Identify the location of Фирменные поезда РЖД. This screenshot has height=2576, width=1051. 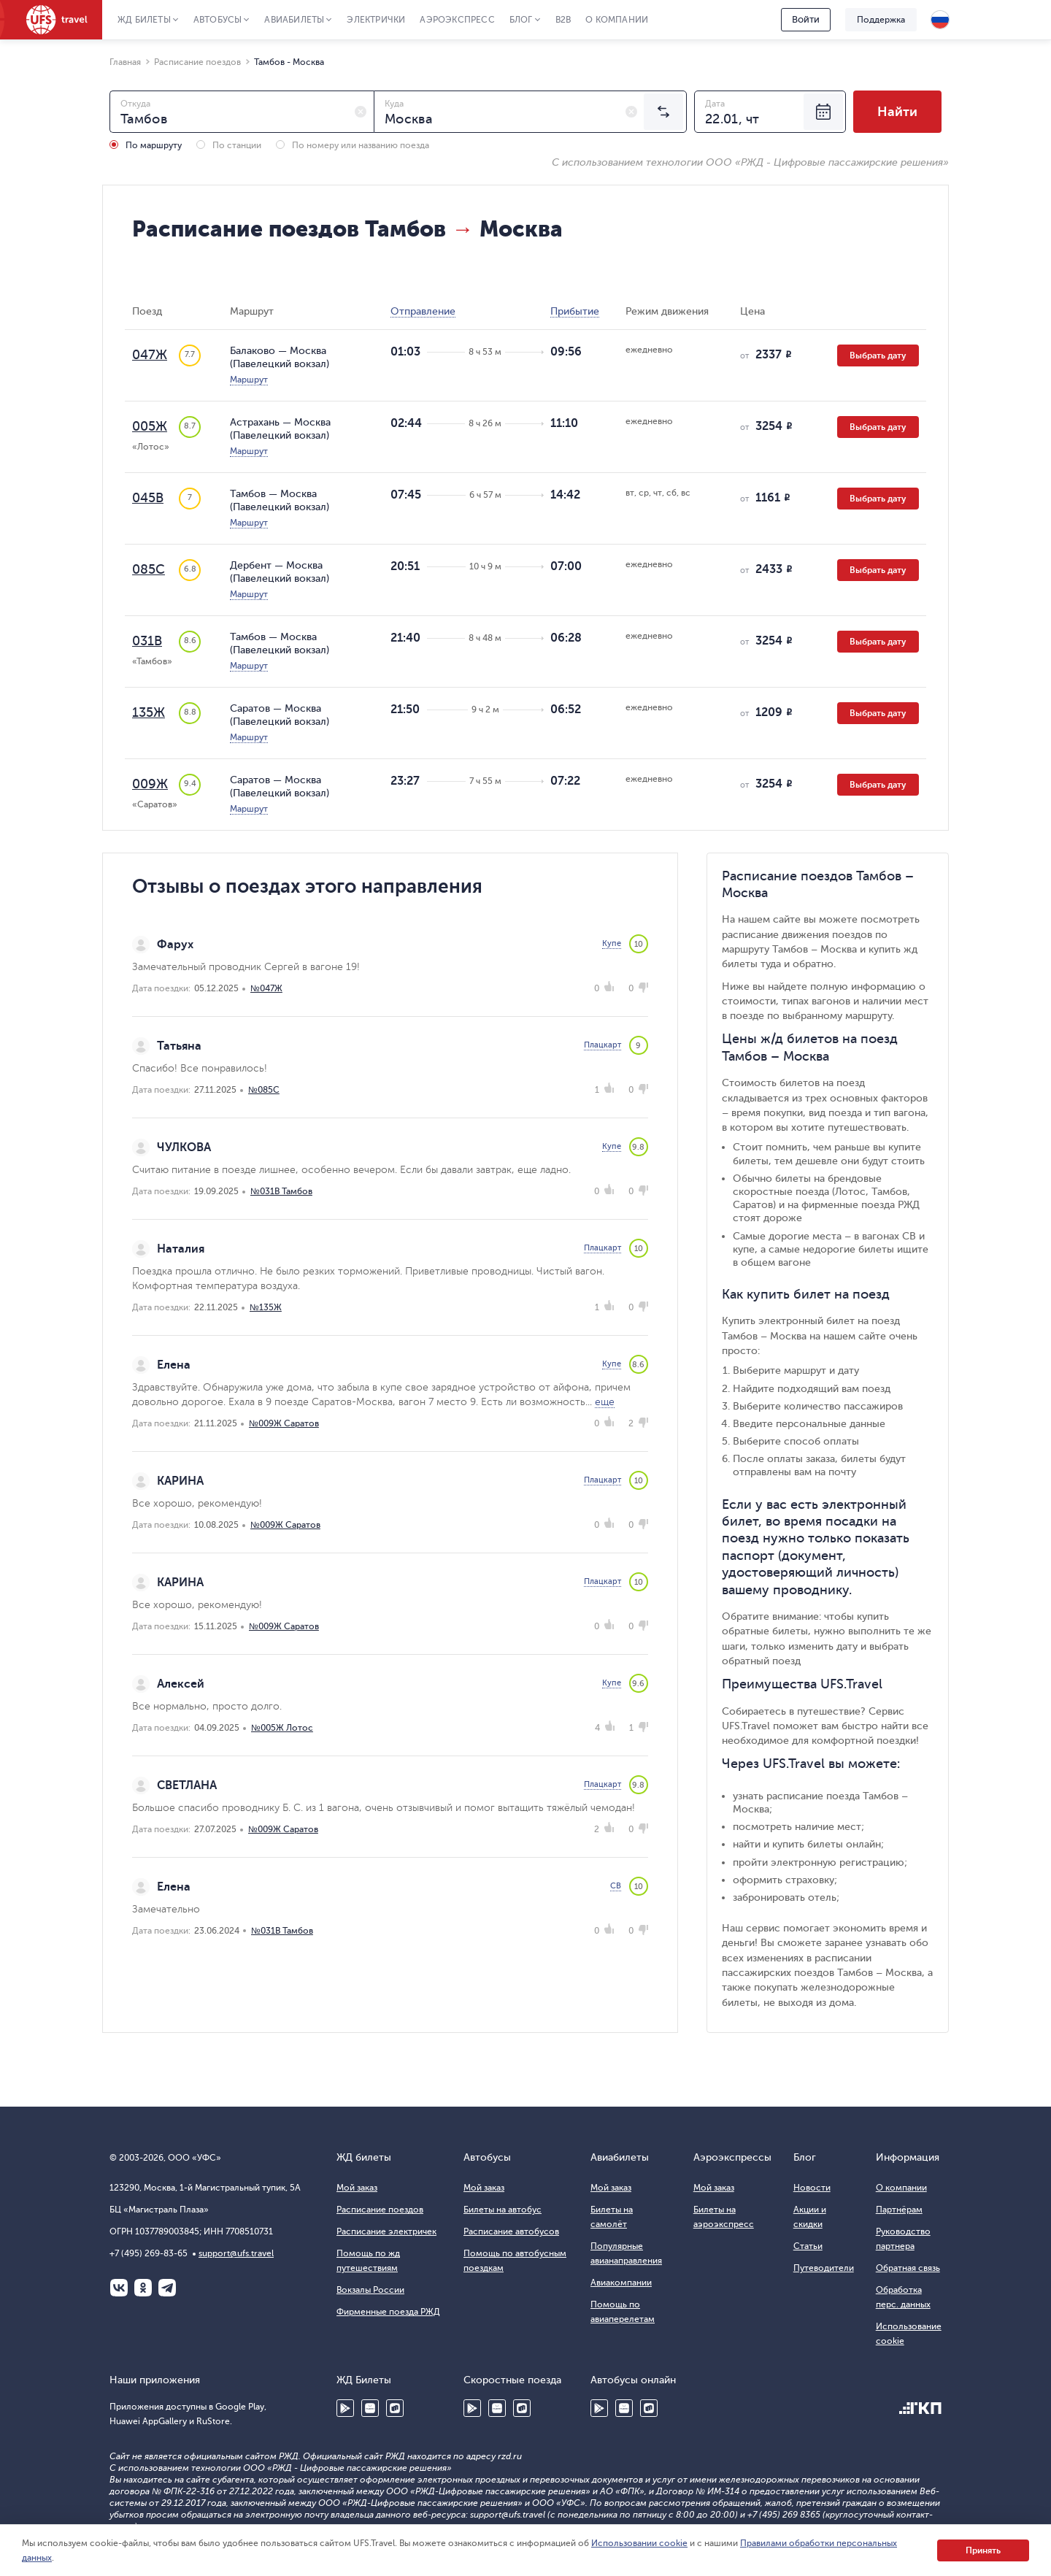
(388, 2312).